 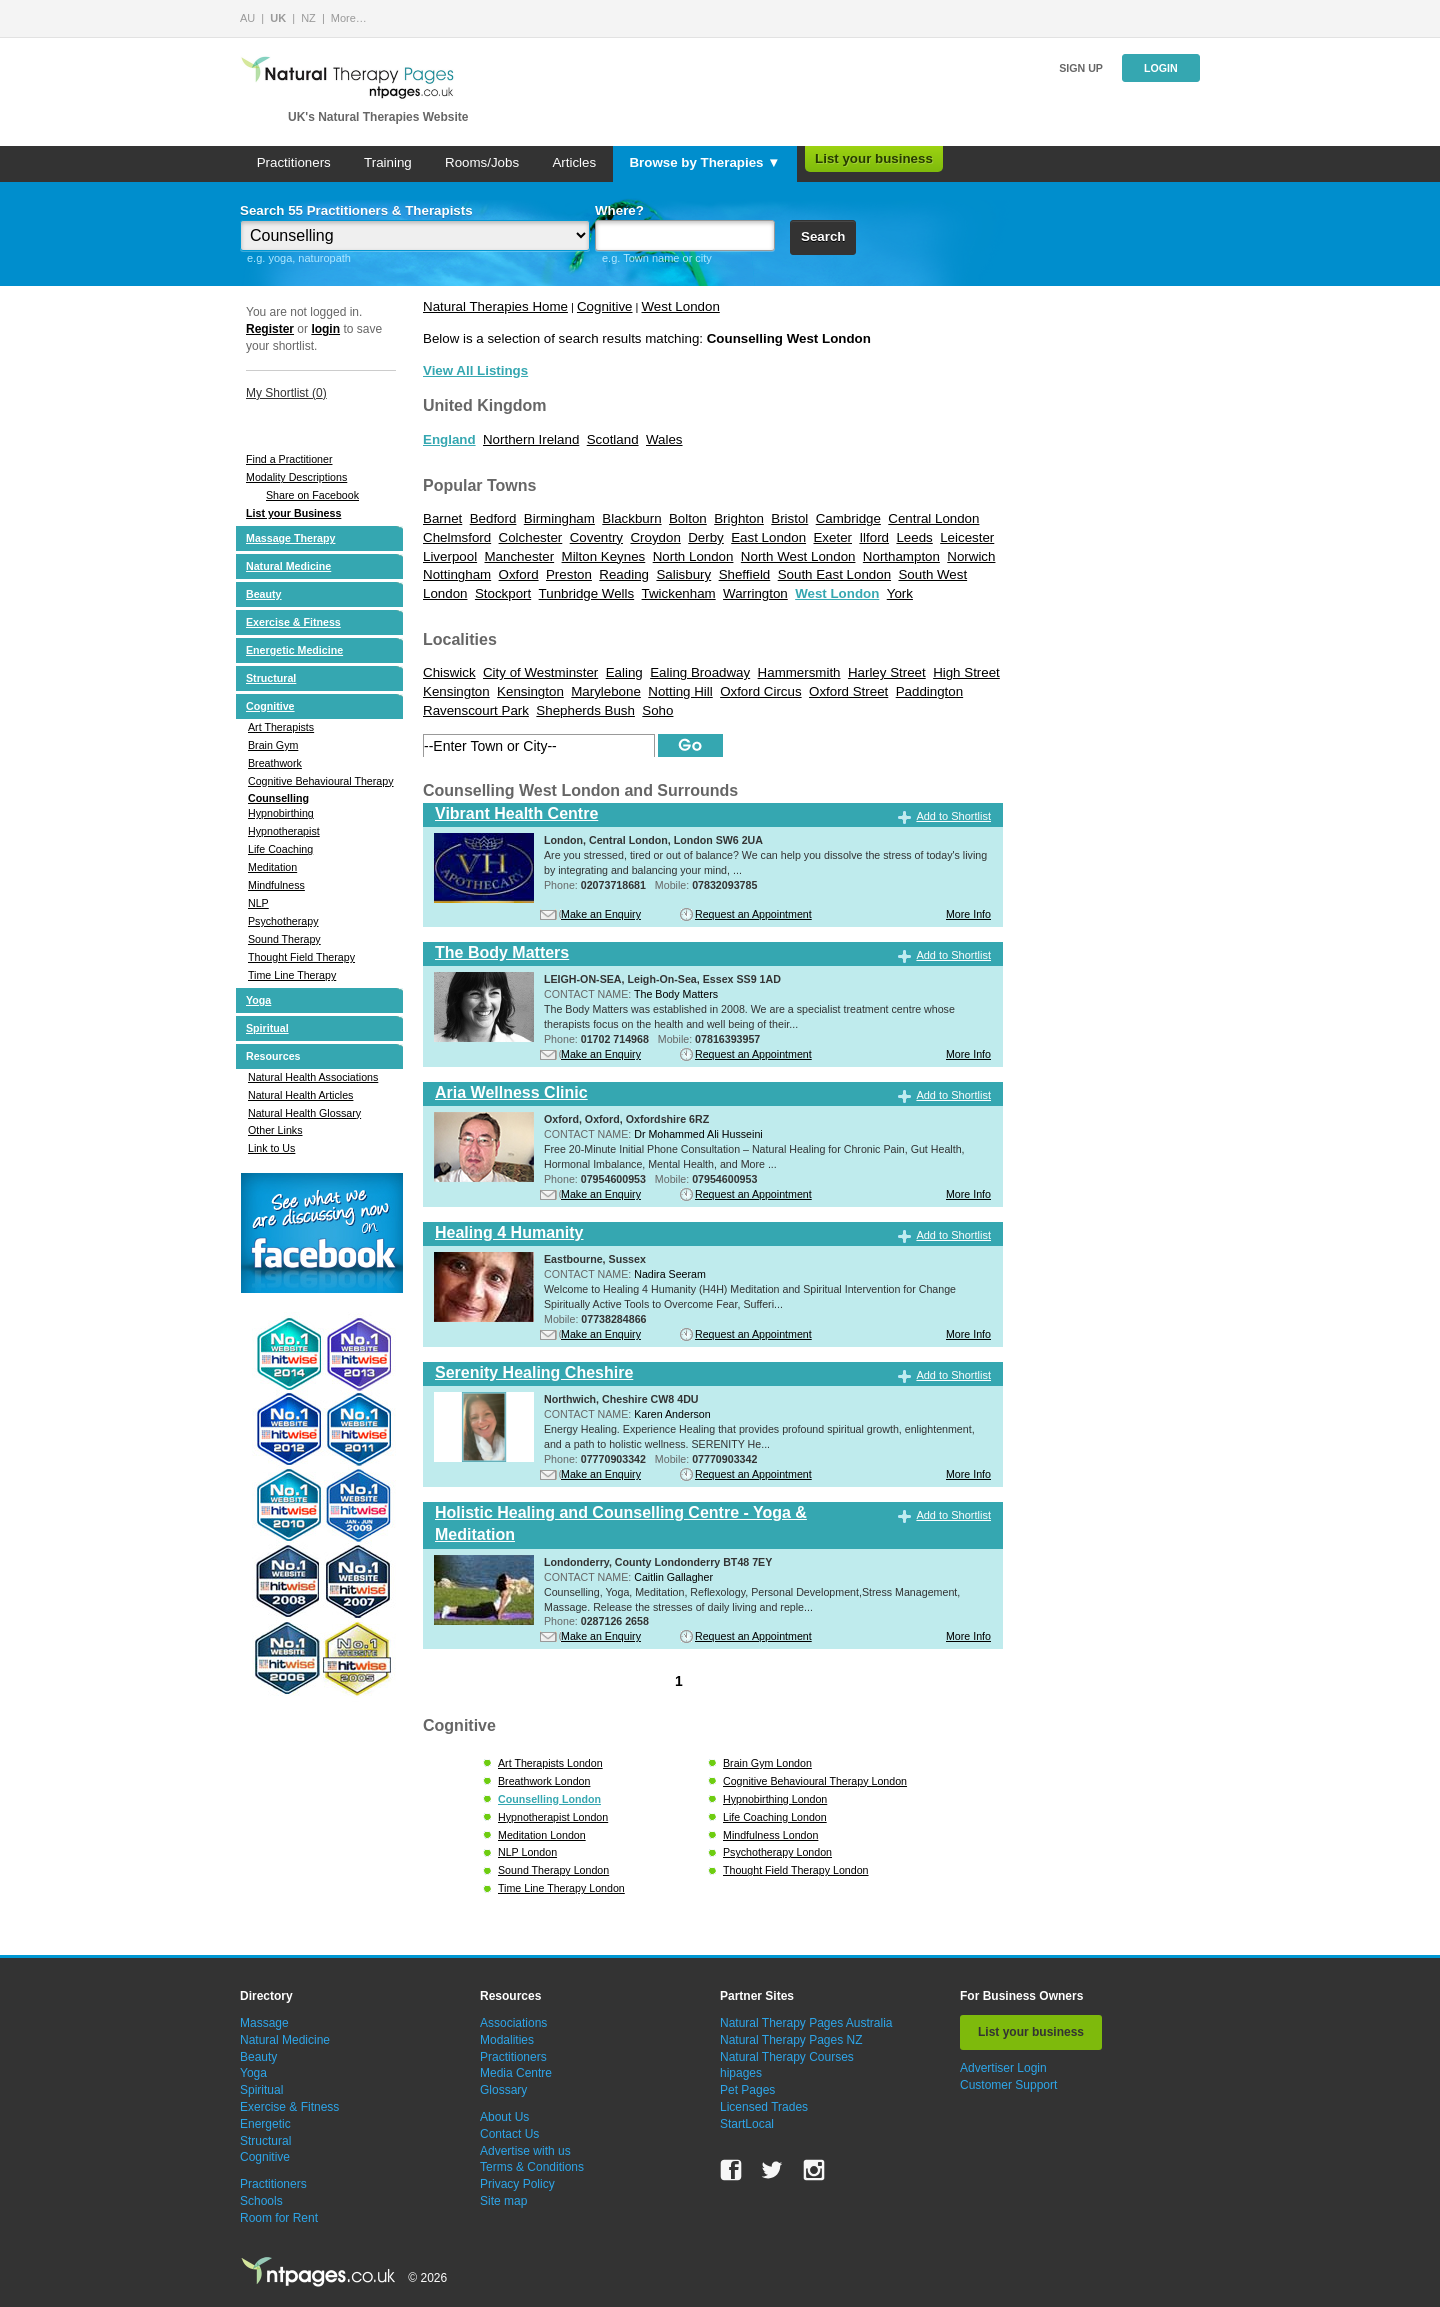 What do you see at coordinates (280, 849) in the screenshot?
I see `Life Coaching` at bounding box center [280, 849].